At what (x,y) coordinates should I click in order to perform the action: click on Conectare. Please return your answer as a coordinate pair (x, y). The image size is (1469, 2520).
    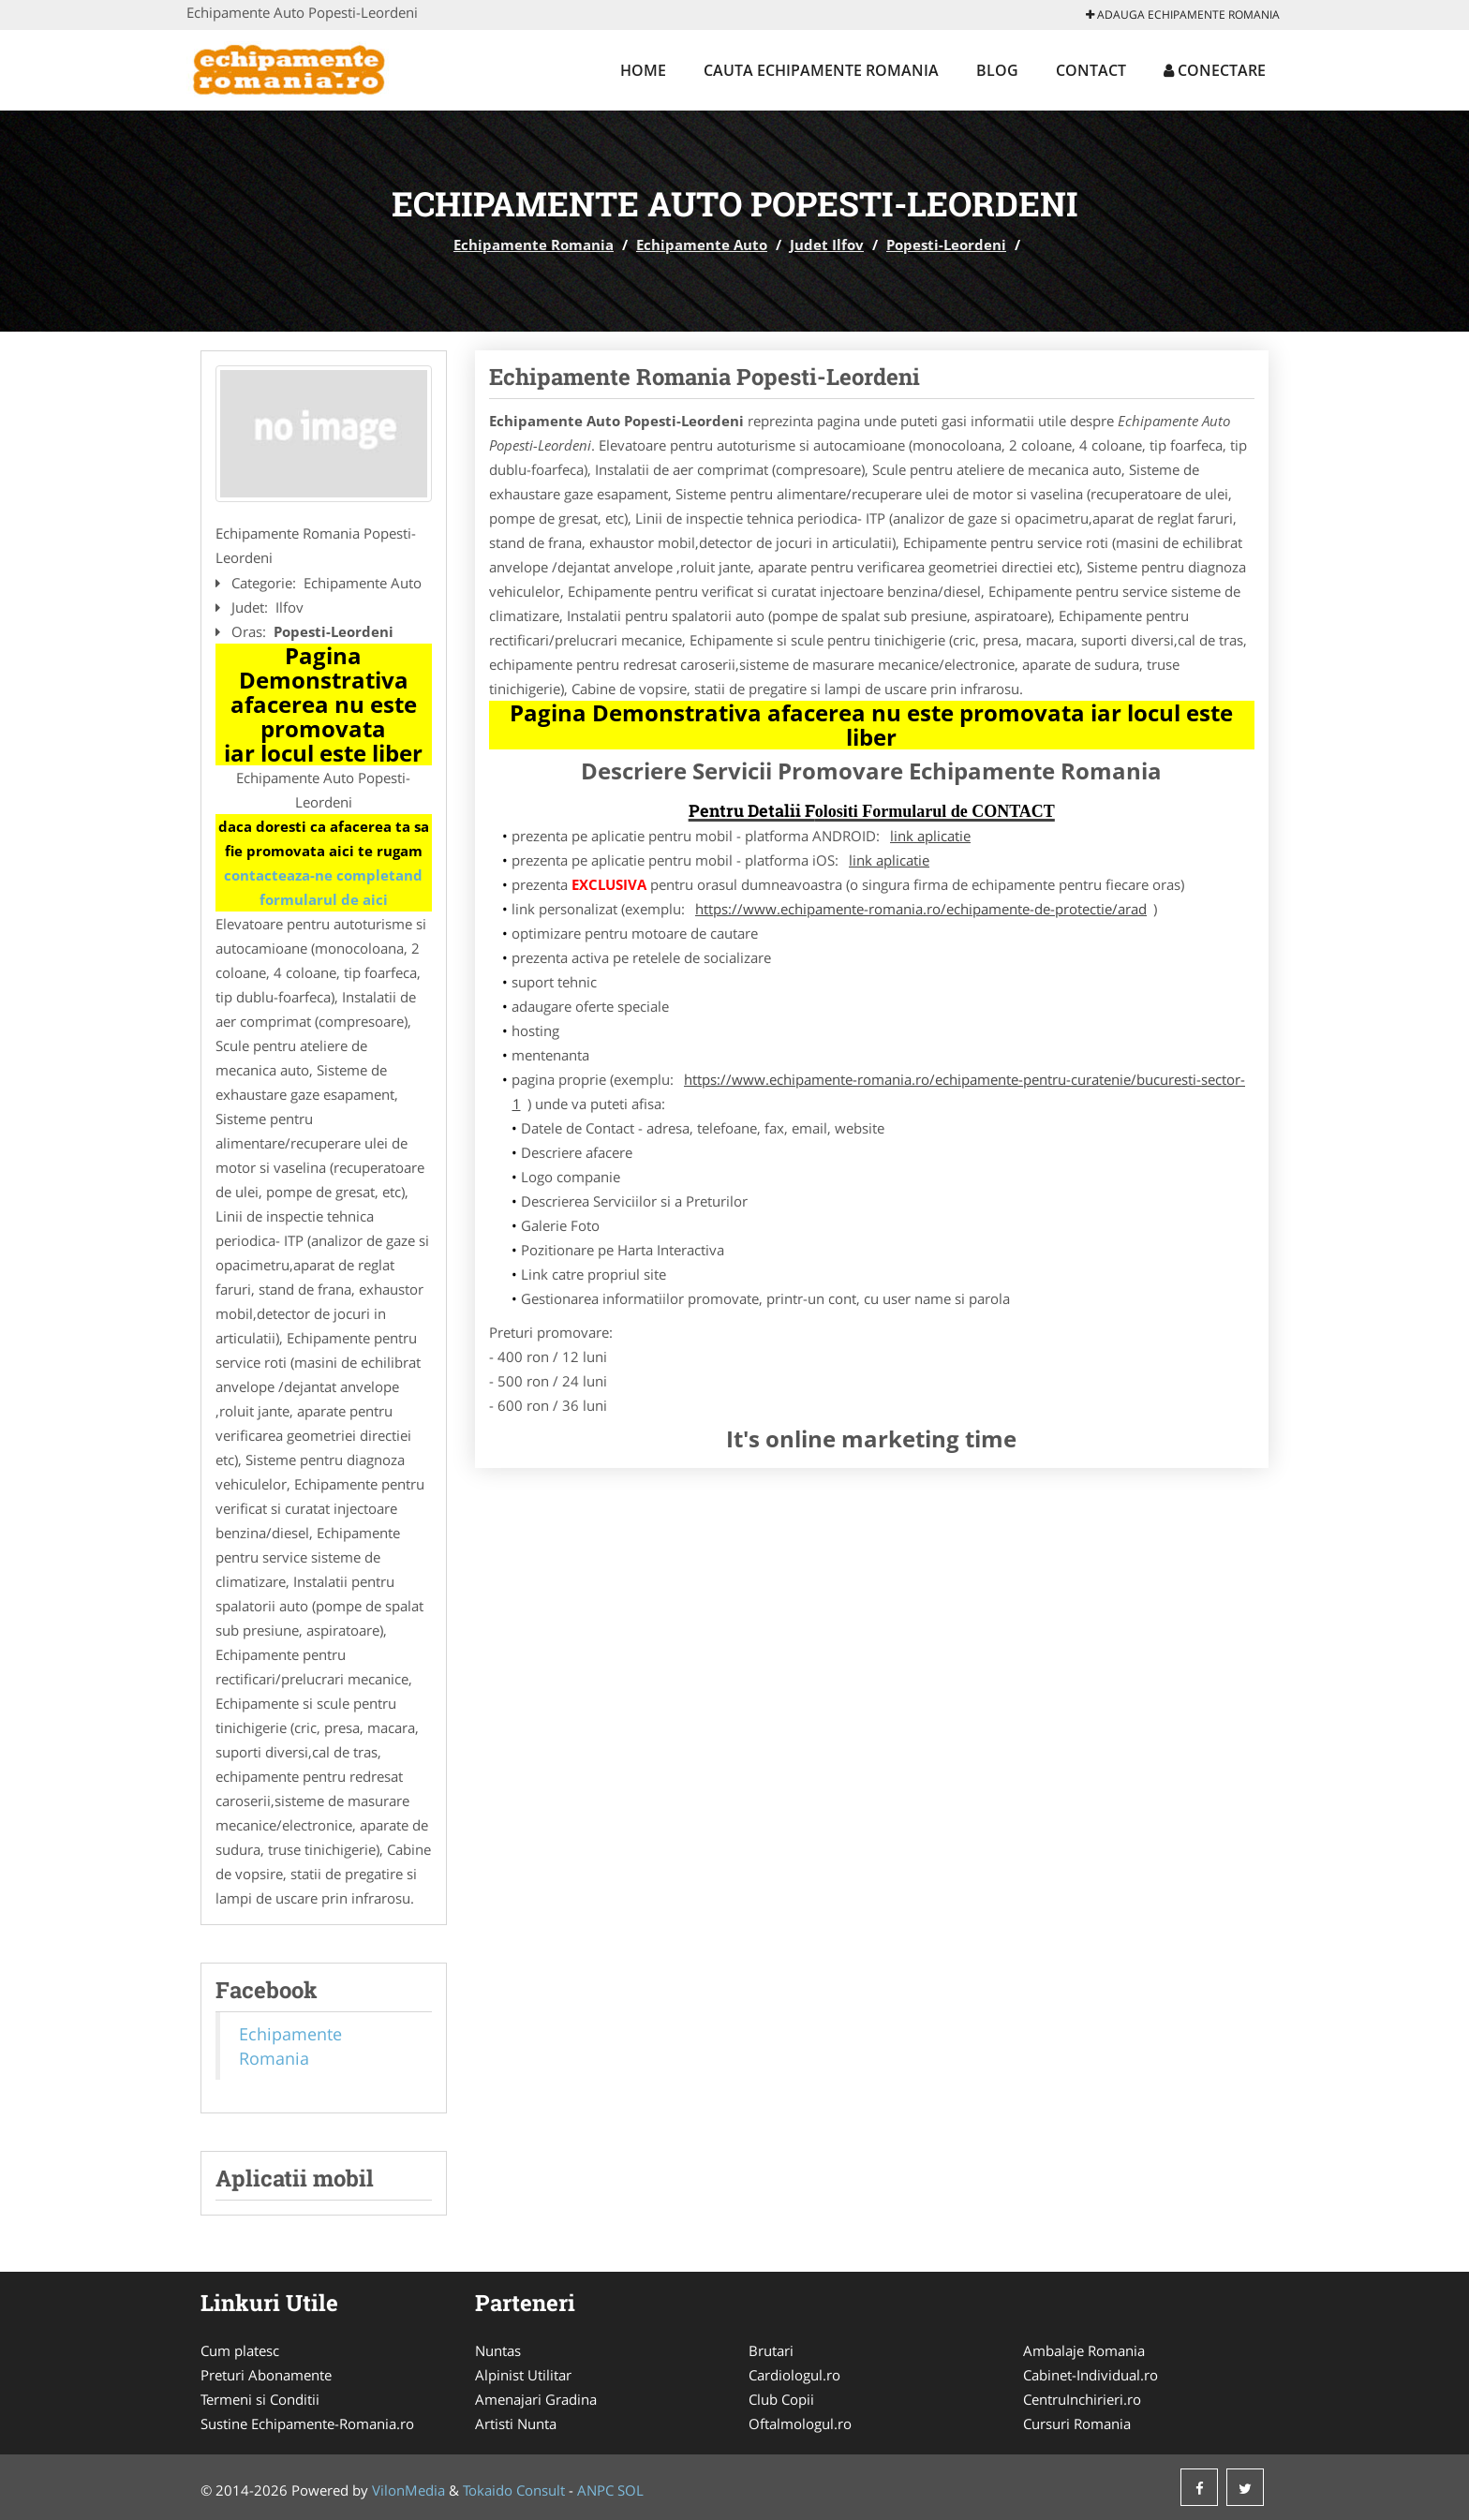
    Looking at the image, I should click on (1215, 70).